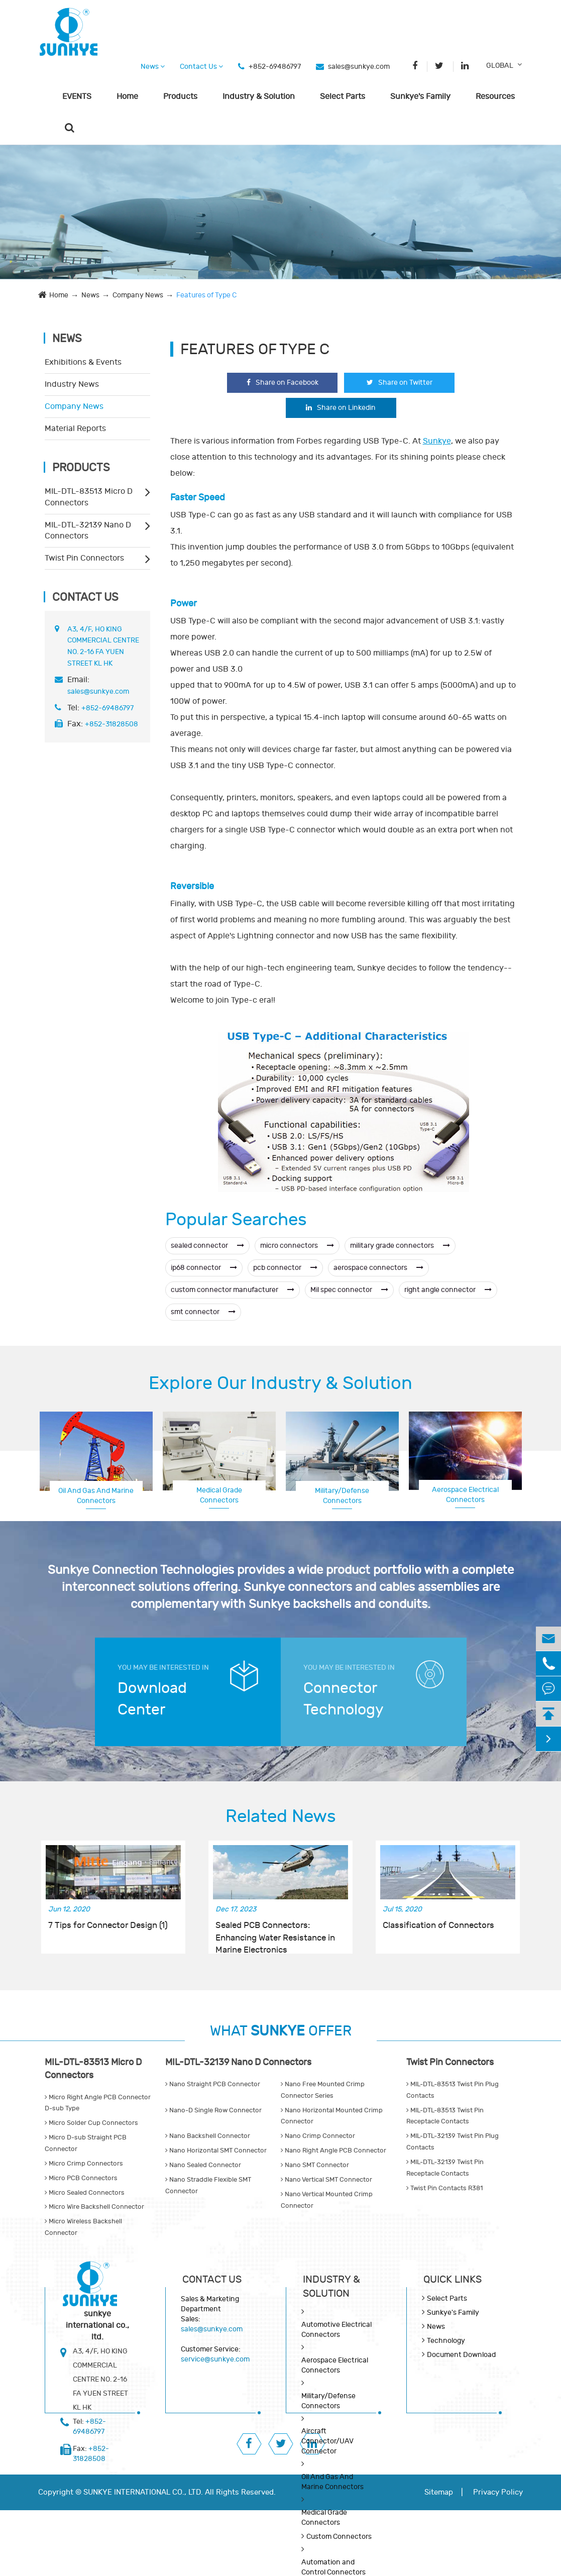 The height and width of the screenshot is (2576, 561). What do you see at coordinates (359, 66) in the screenshot?
I see `sales@sunkye.com` at bounding box center [359, 66].